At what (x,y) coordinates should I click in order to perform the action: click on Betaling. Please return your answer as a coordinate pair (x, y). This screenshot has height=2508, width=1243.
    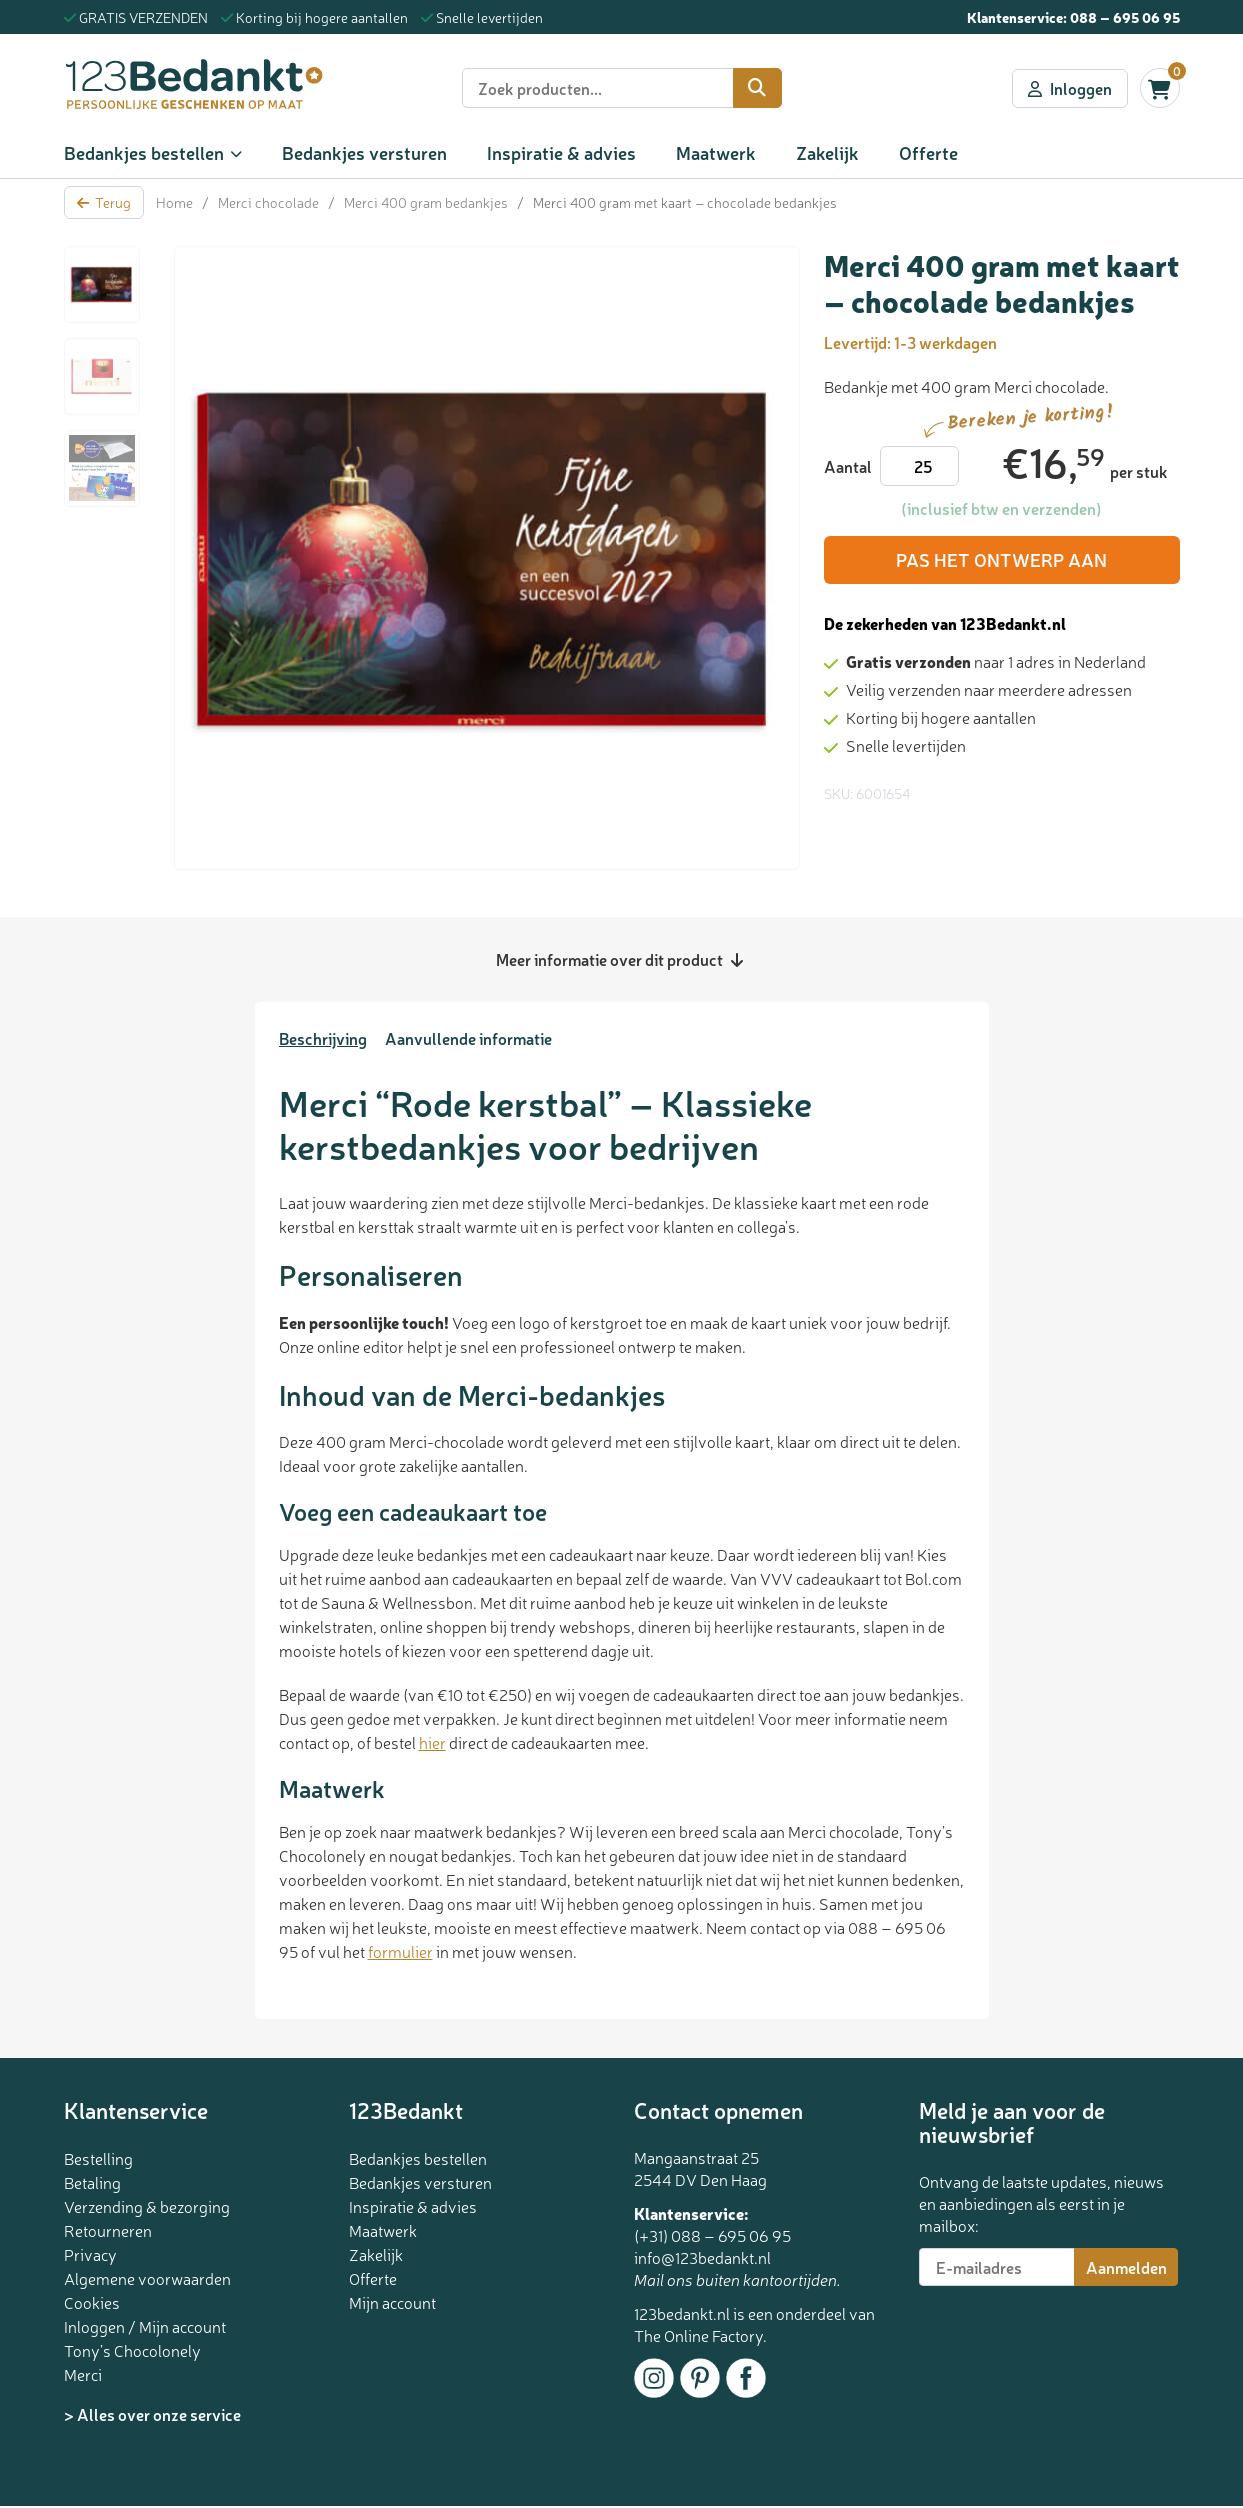
    Looking at the image, I should click on (92, 2182).